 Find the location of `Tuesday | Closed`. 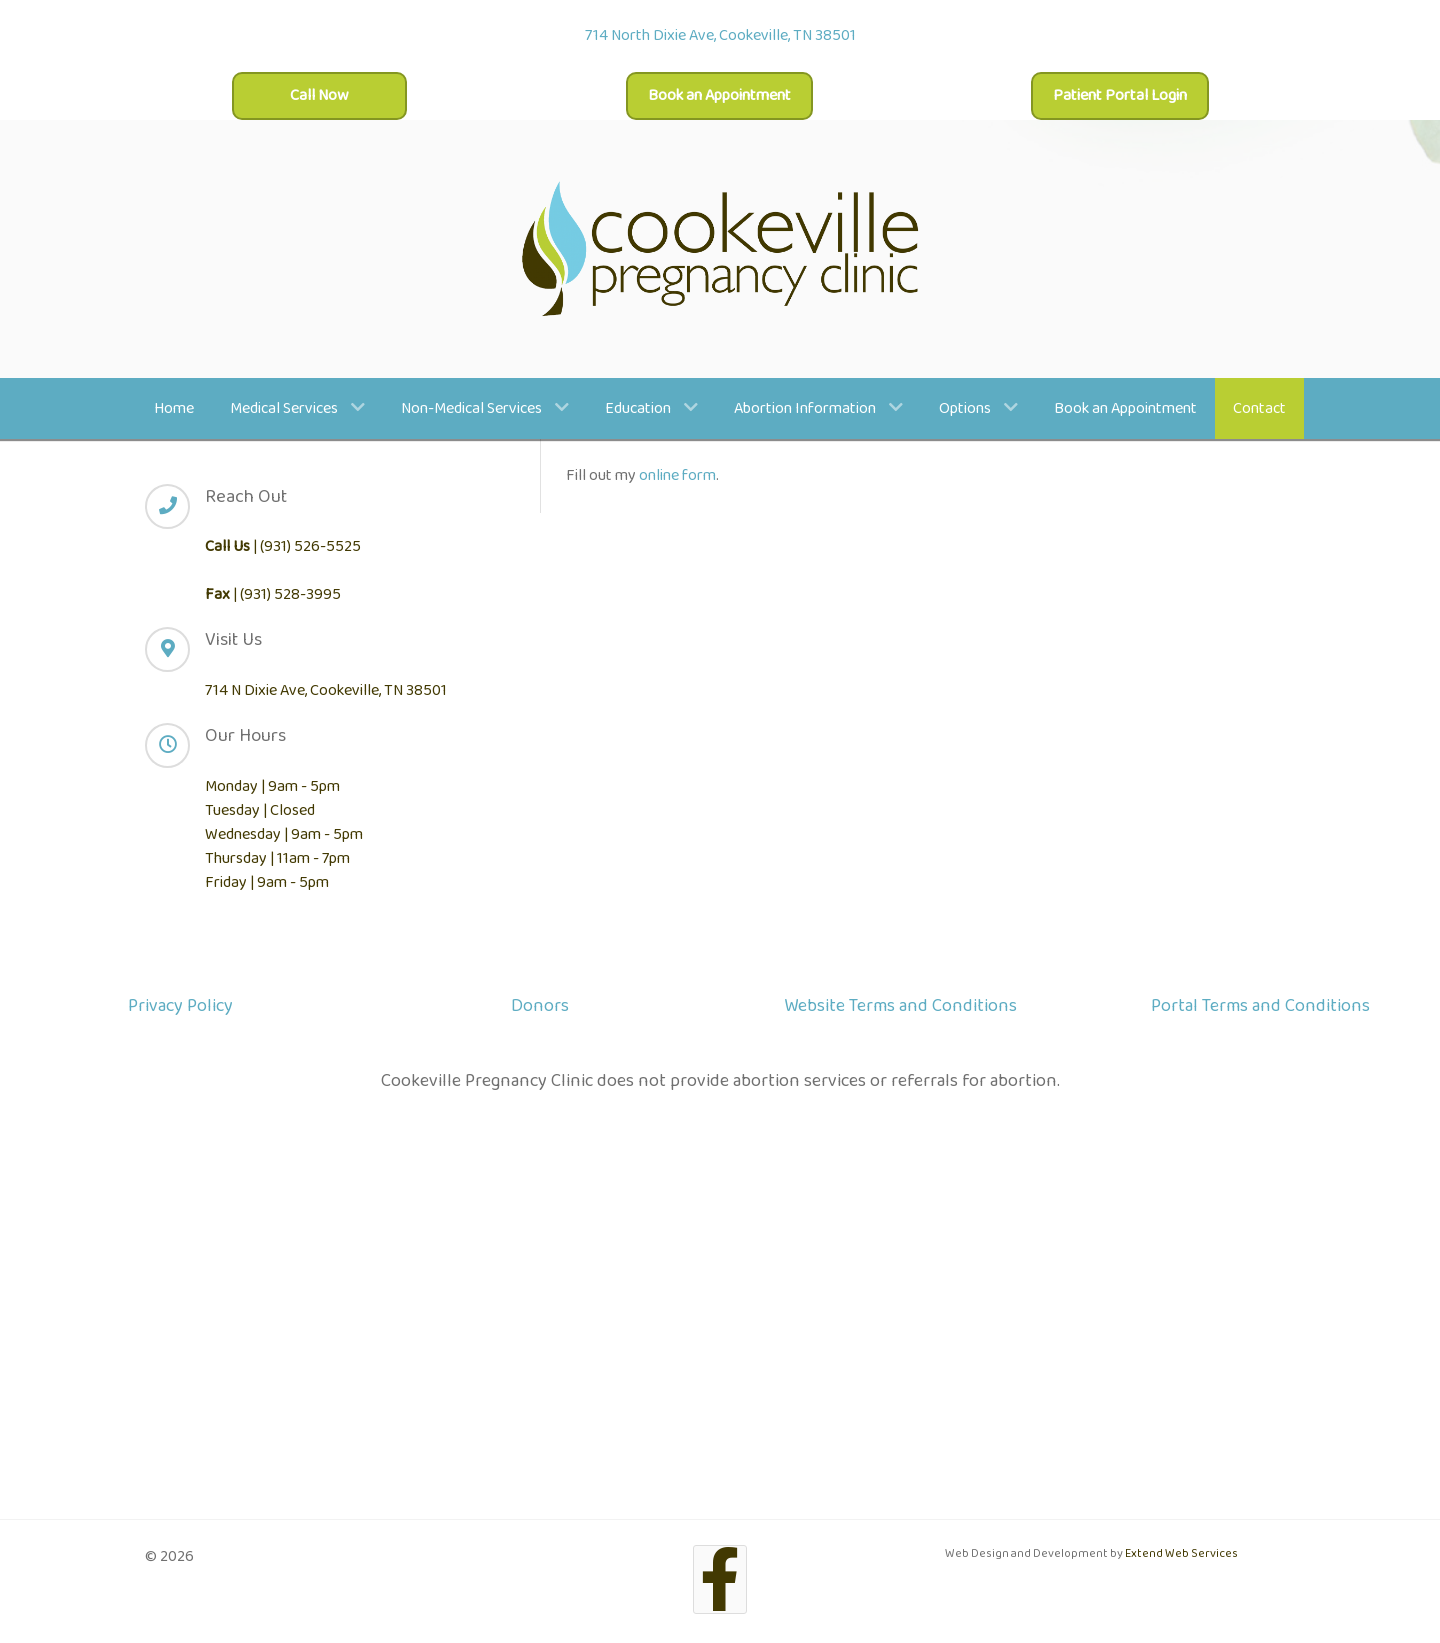

Tuesday | Closed is located at coordinates (260, 810).